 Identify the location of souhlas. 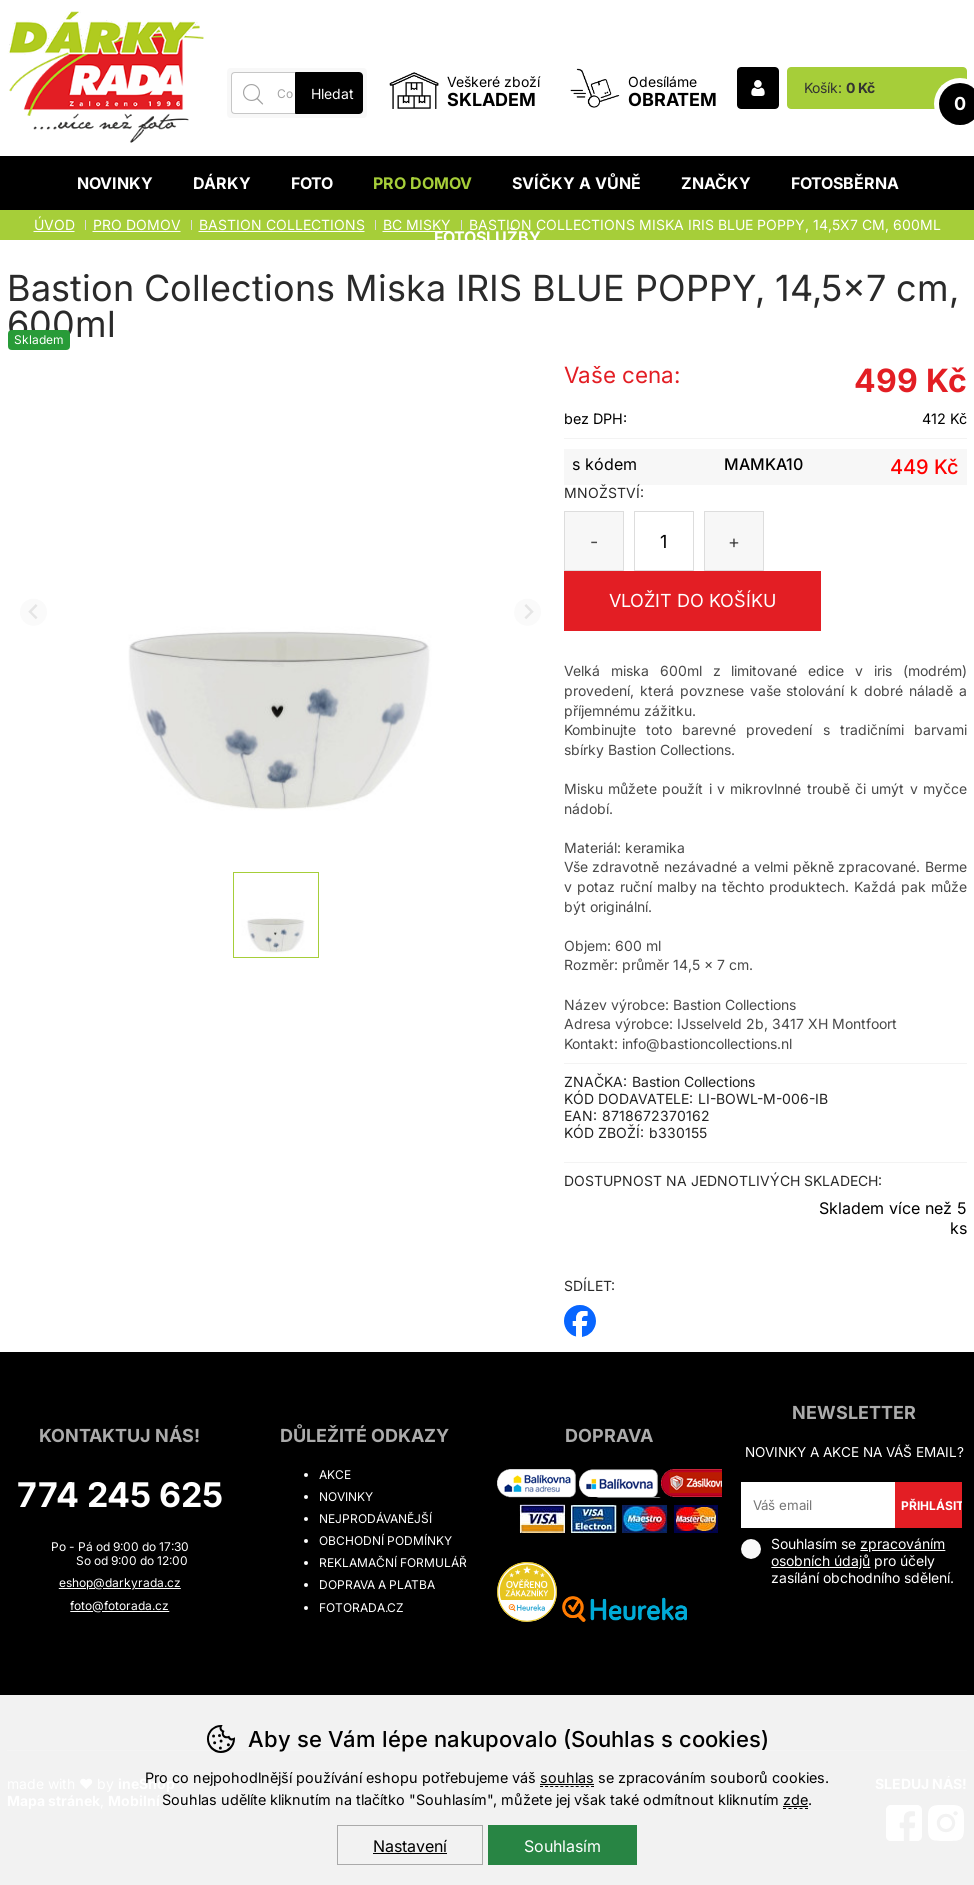
(567, 1777).